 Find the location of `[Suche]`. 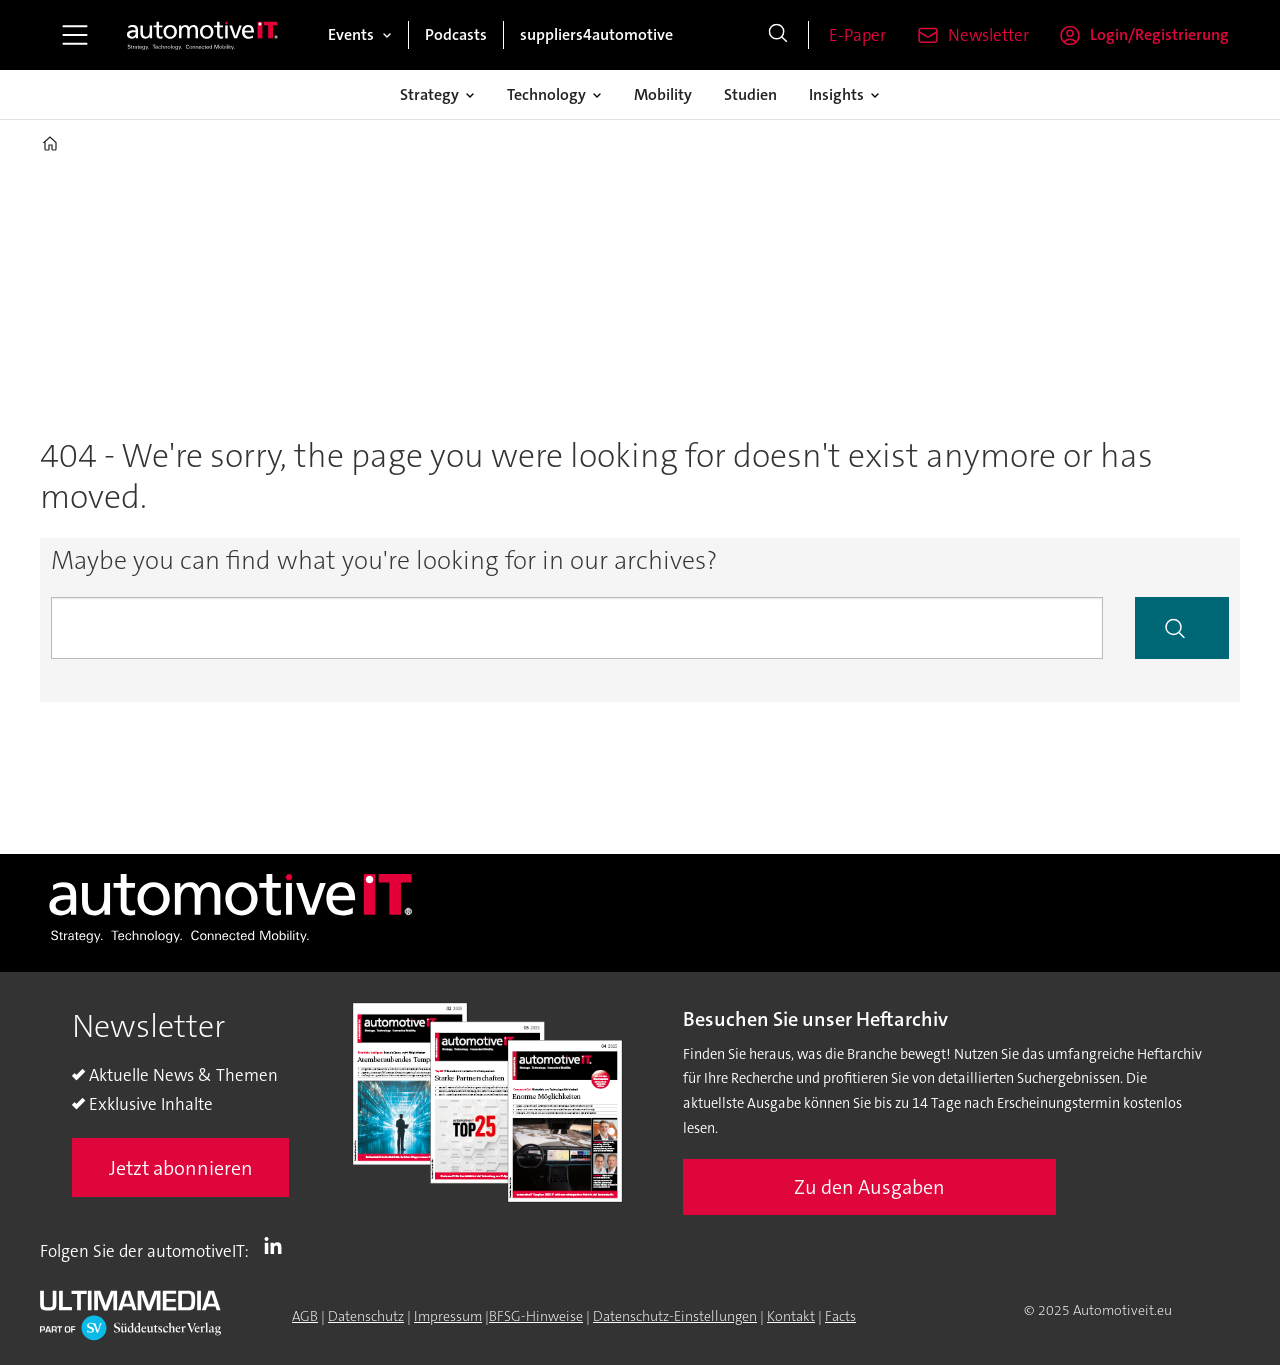

[Suche] is located at coordinates (778, 35).